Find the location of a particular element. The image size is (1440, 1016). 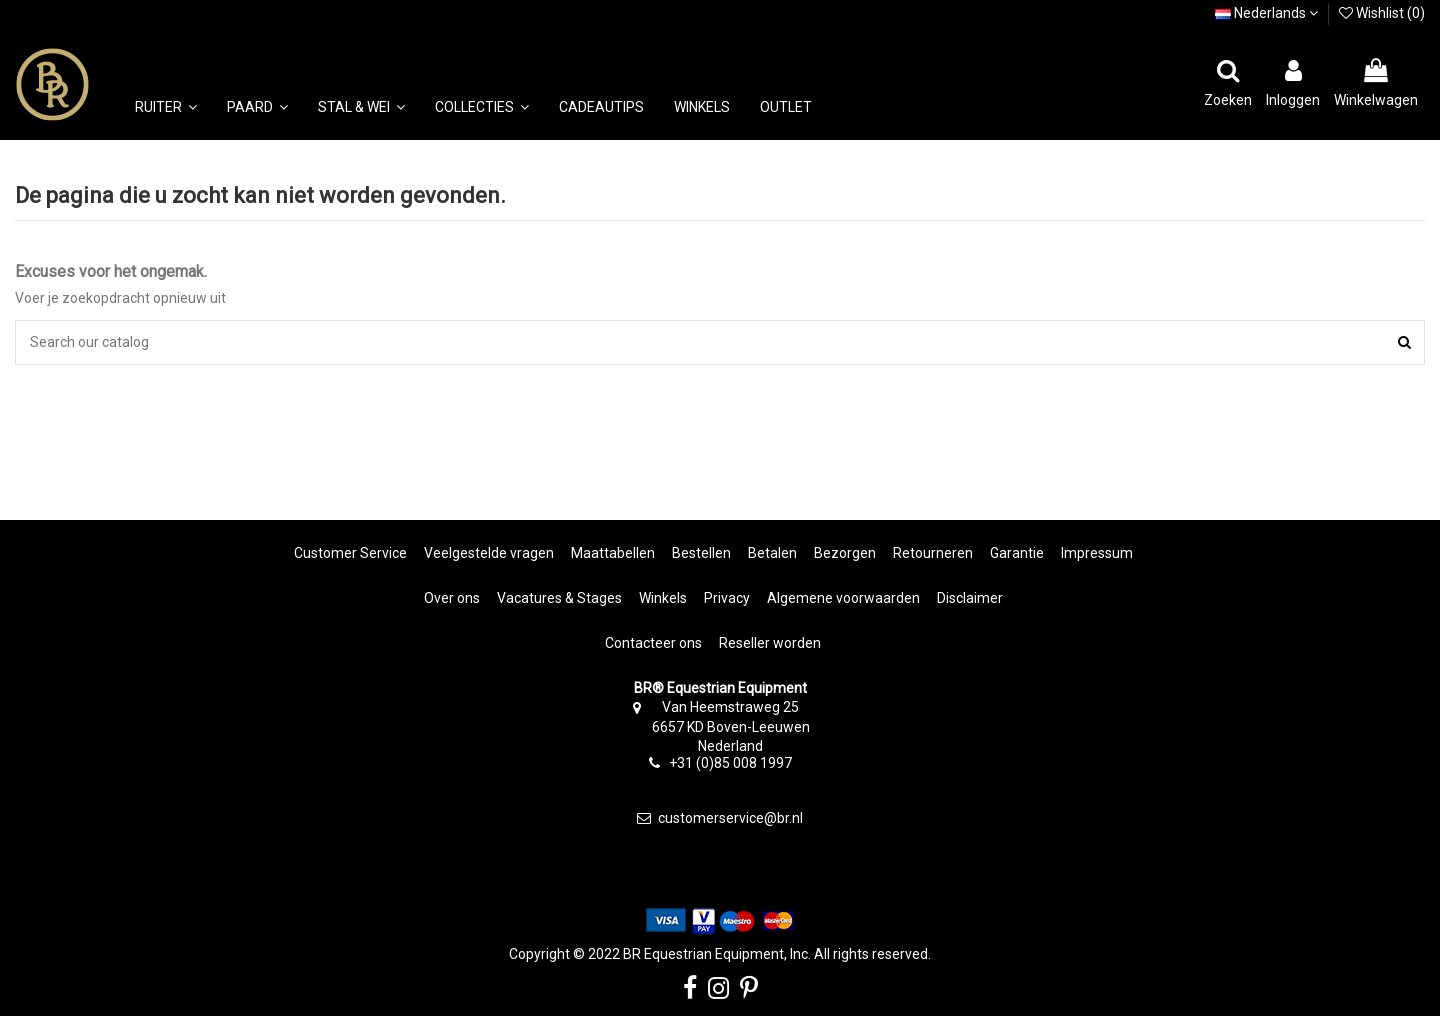

Nederlands is located at coordinates (1266, 13).